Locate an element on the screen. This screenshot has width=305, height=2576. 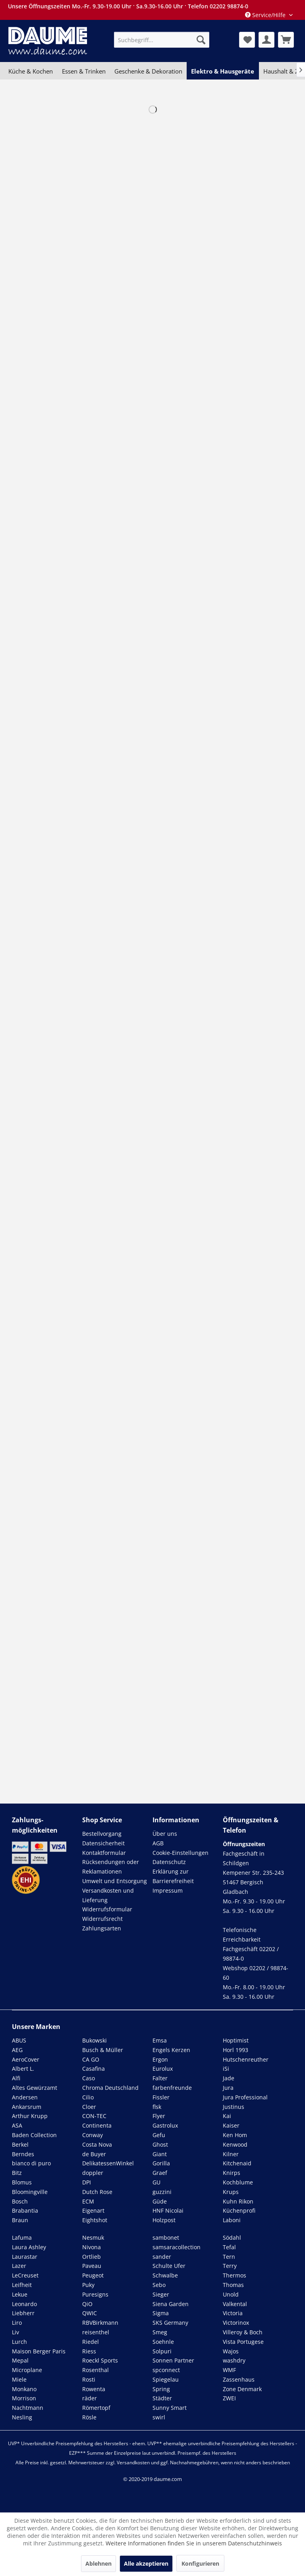
Nesling is located at coordinates (22, 2417).